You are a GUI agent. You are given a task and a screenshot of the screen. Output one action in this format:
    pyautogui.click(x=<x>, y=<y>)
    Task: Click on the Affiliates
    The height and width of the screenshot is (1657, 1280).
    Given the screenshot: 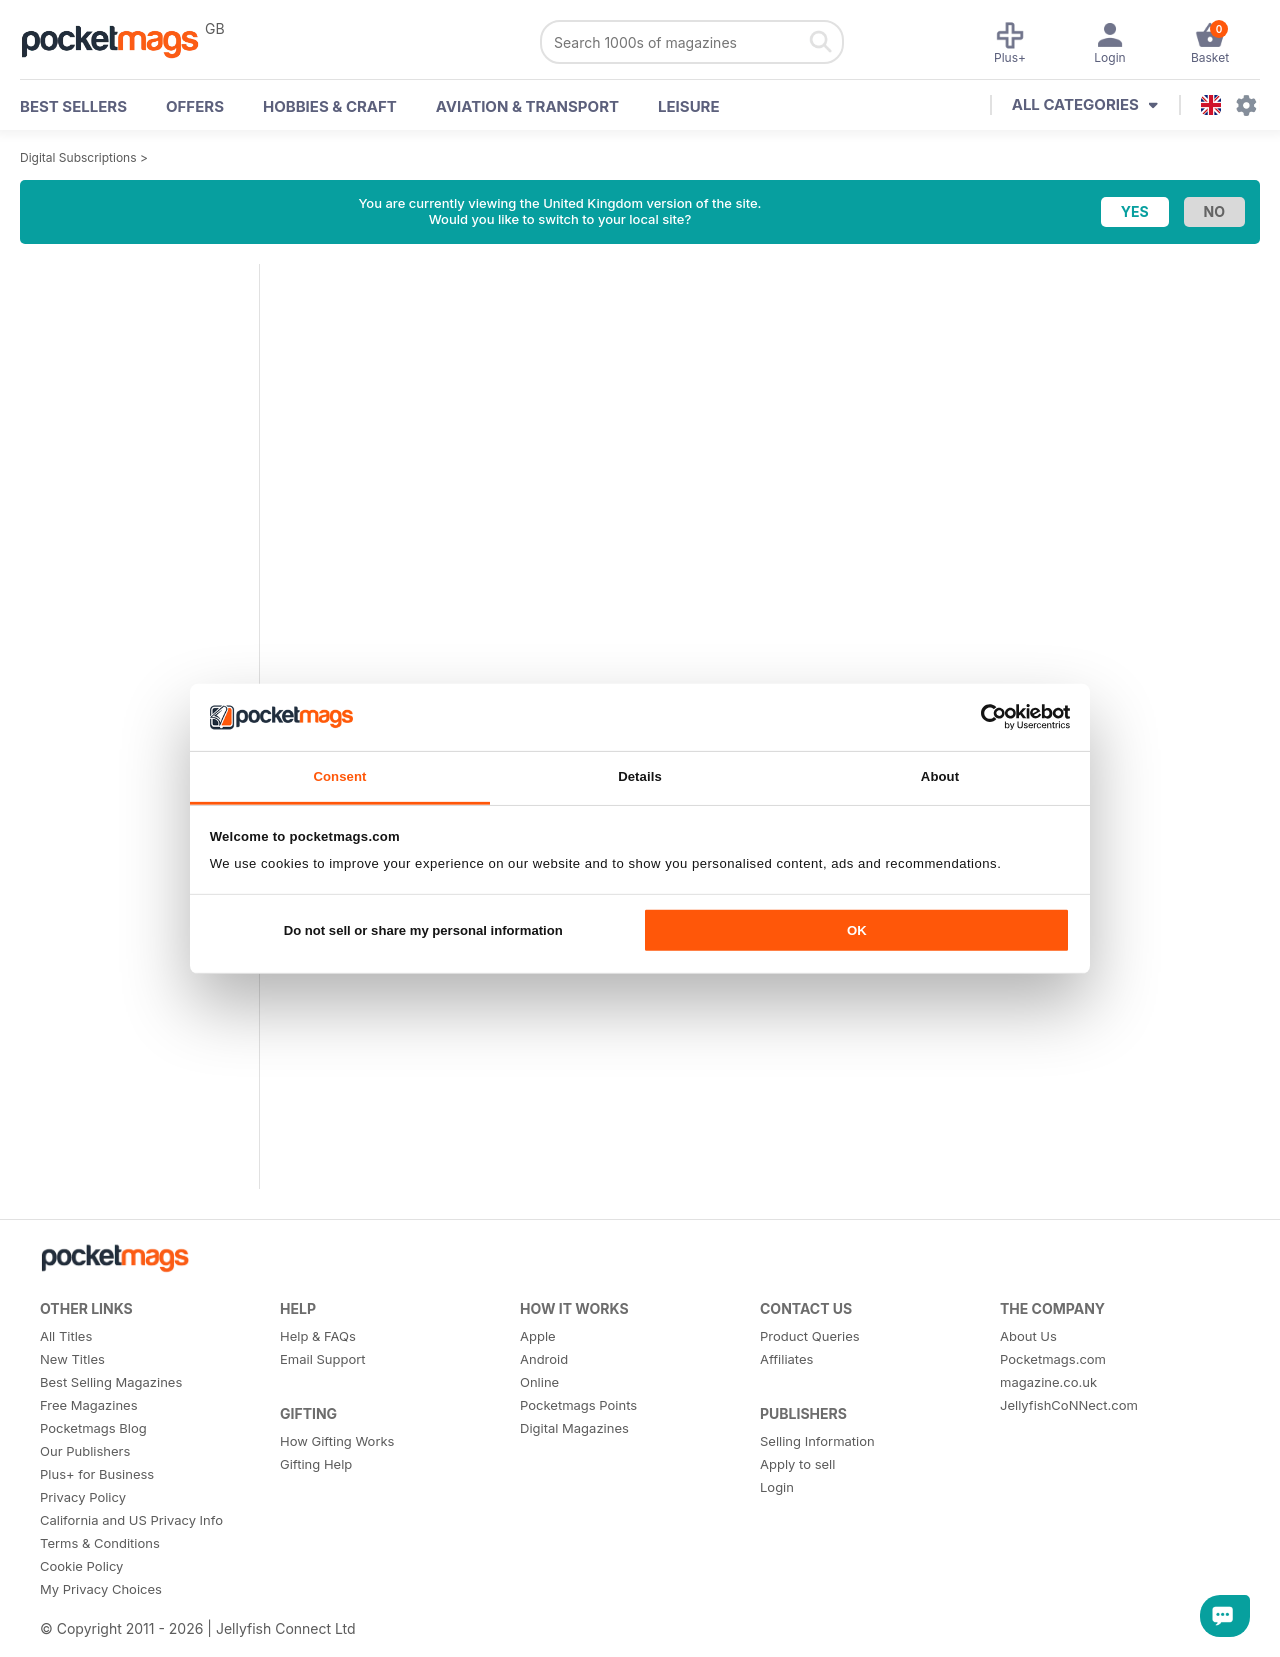 What is the action you would take?
    pyautogui.click(x=786, y=1359)
    